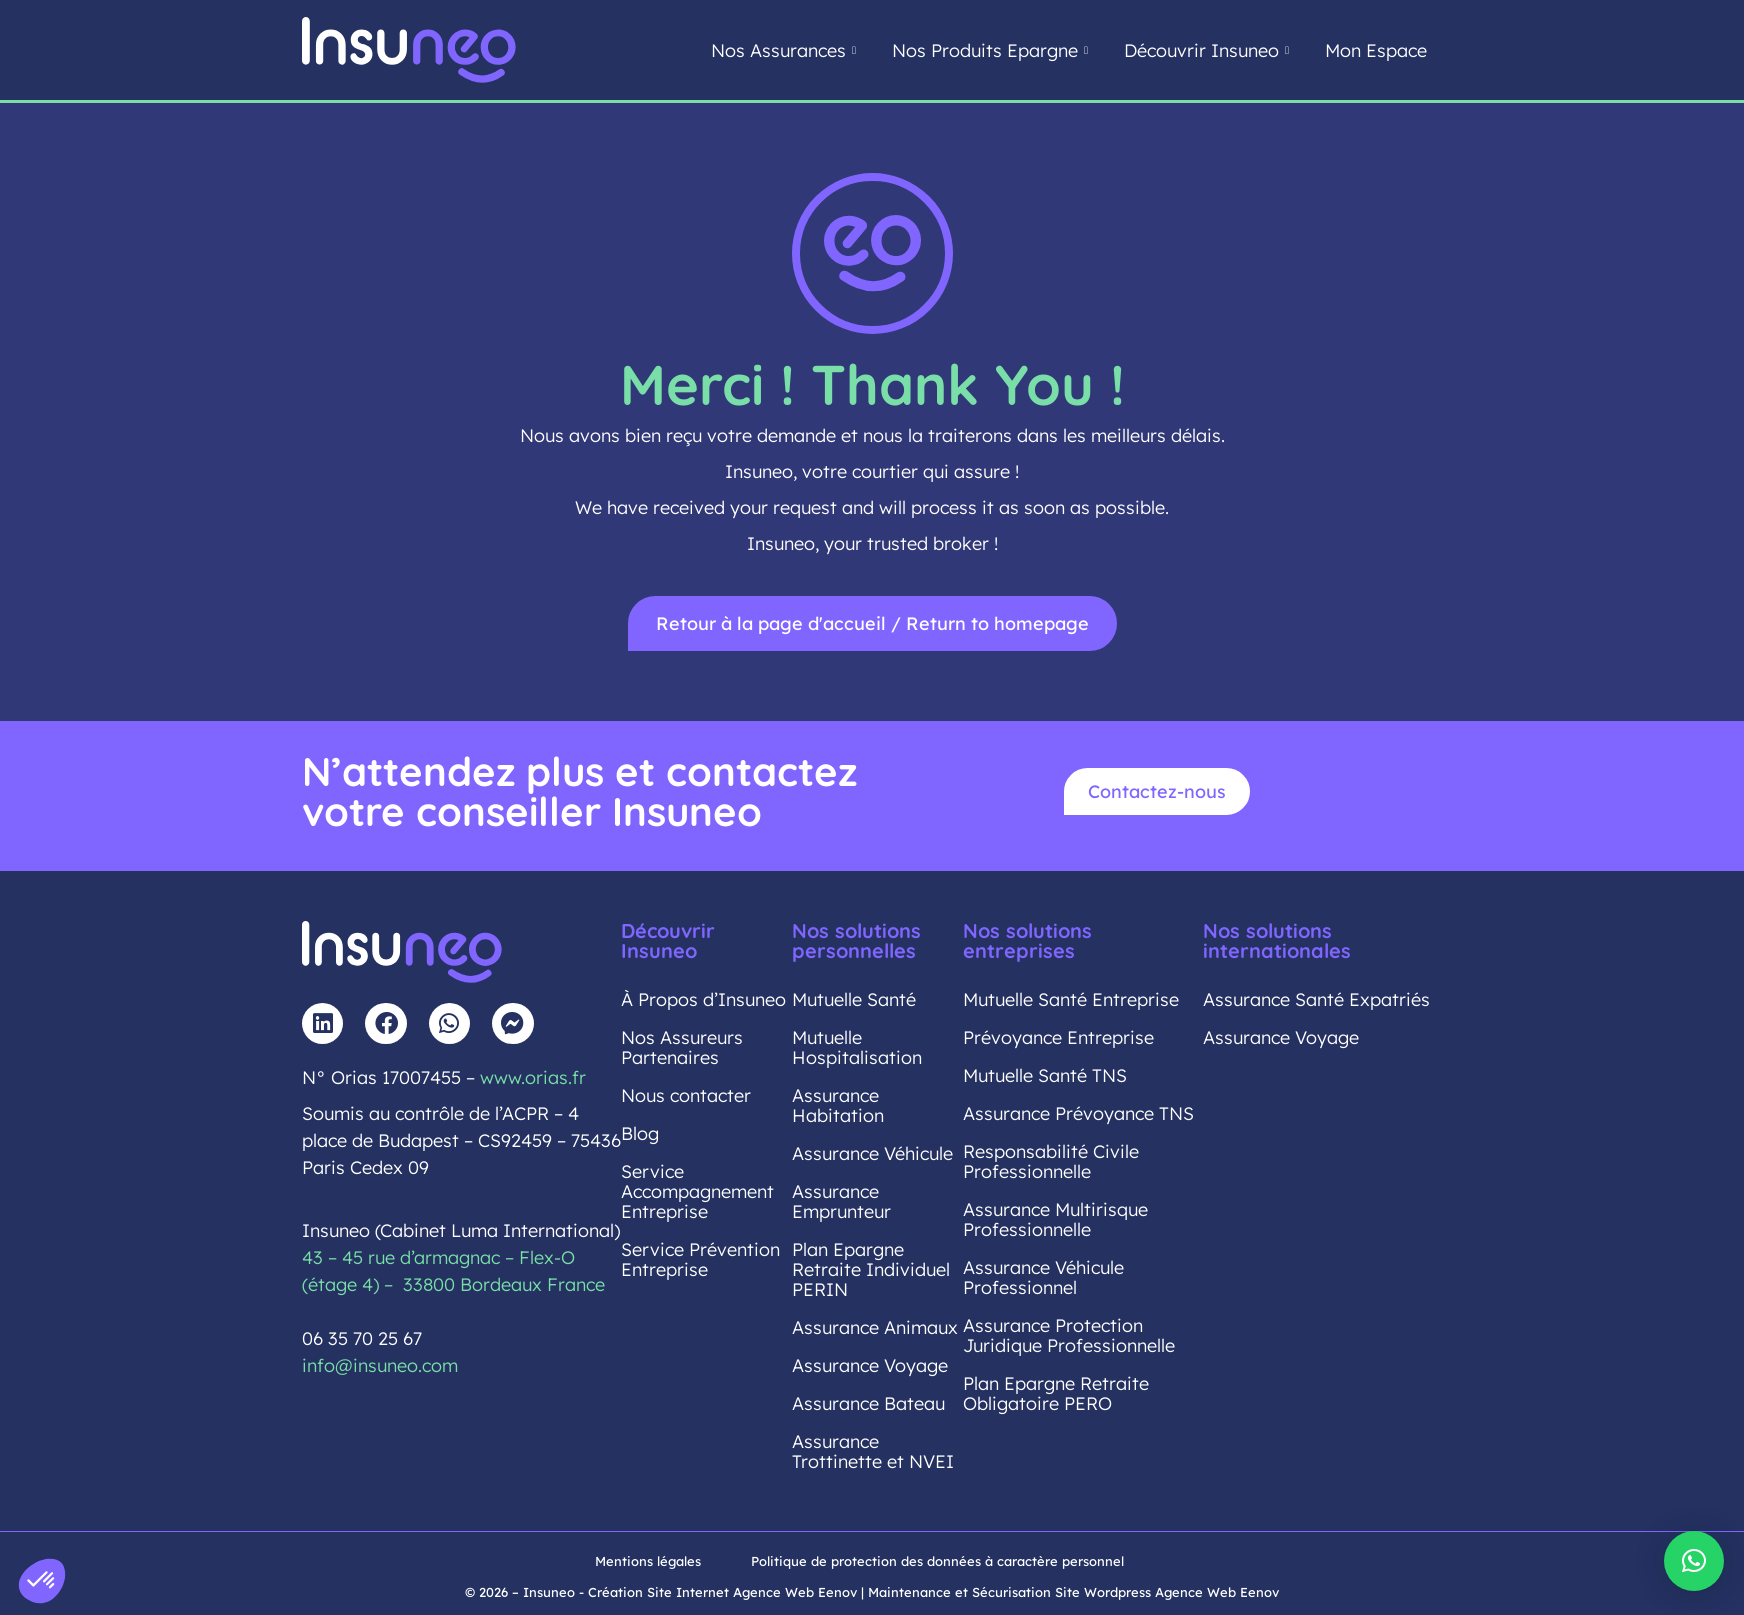  Describe the element at coordinates (1078, 1113) in the screenshot. I see `Assurance Prévoyance TNS` at that location.